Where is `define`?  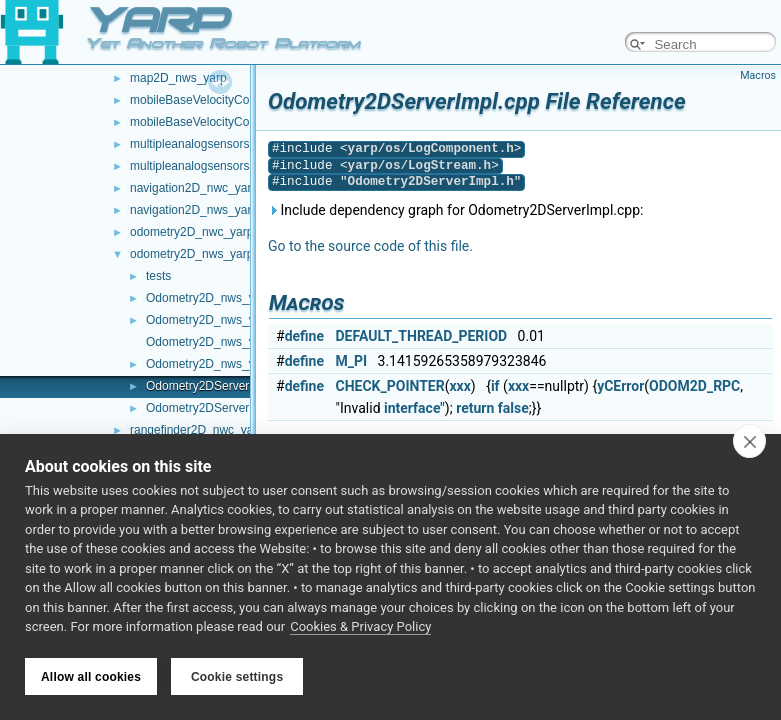
define is located at coordinates (304, 336).